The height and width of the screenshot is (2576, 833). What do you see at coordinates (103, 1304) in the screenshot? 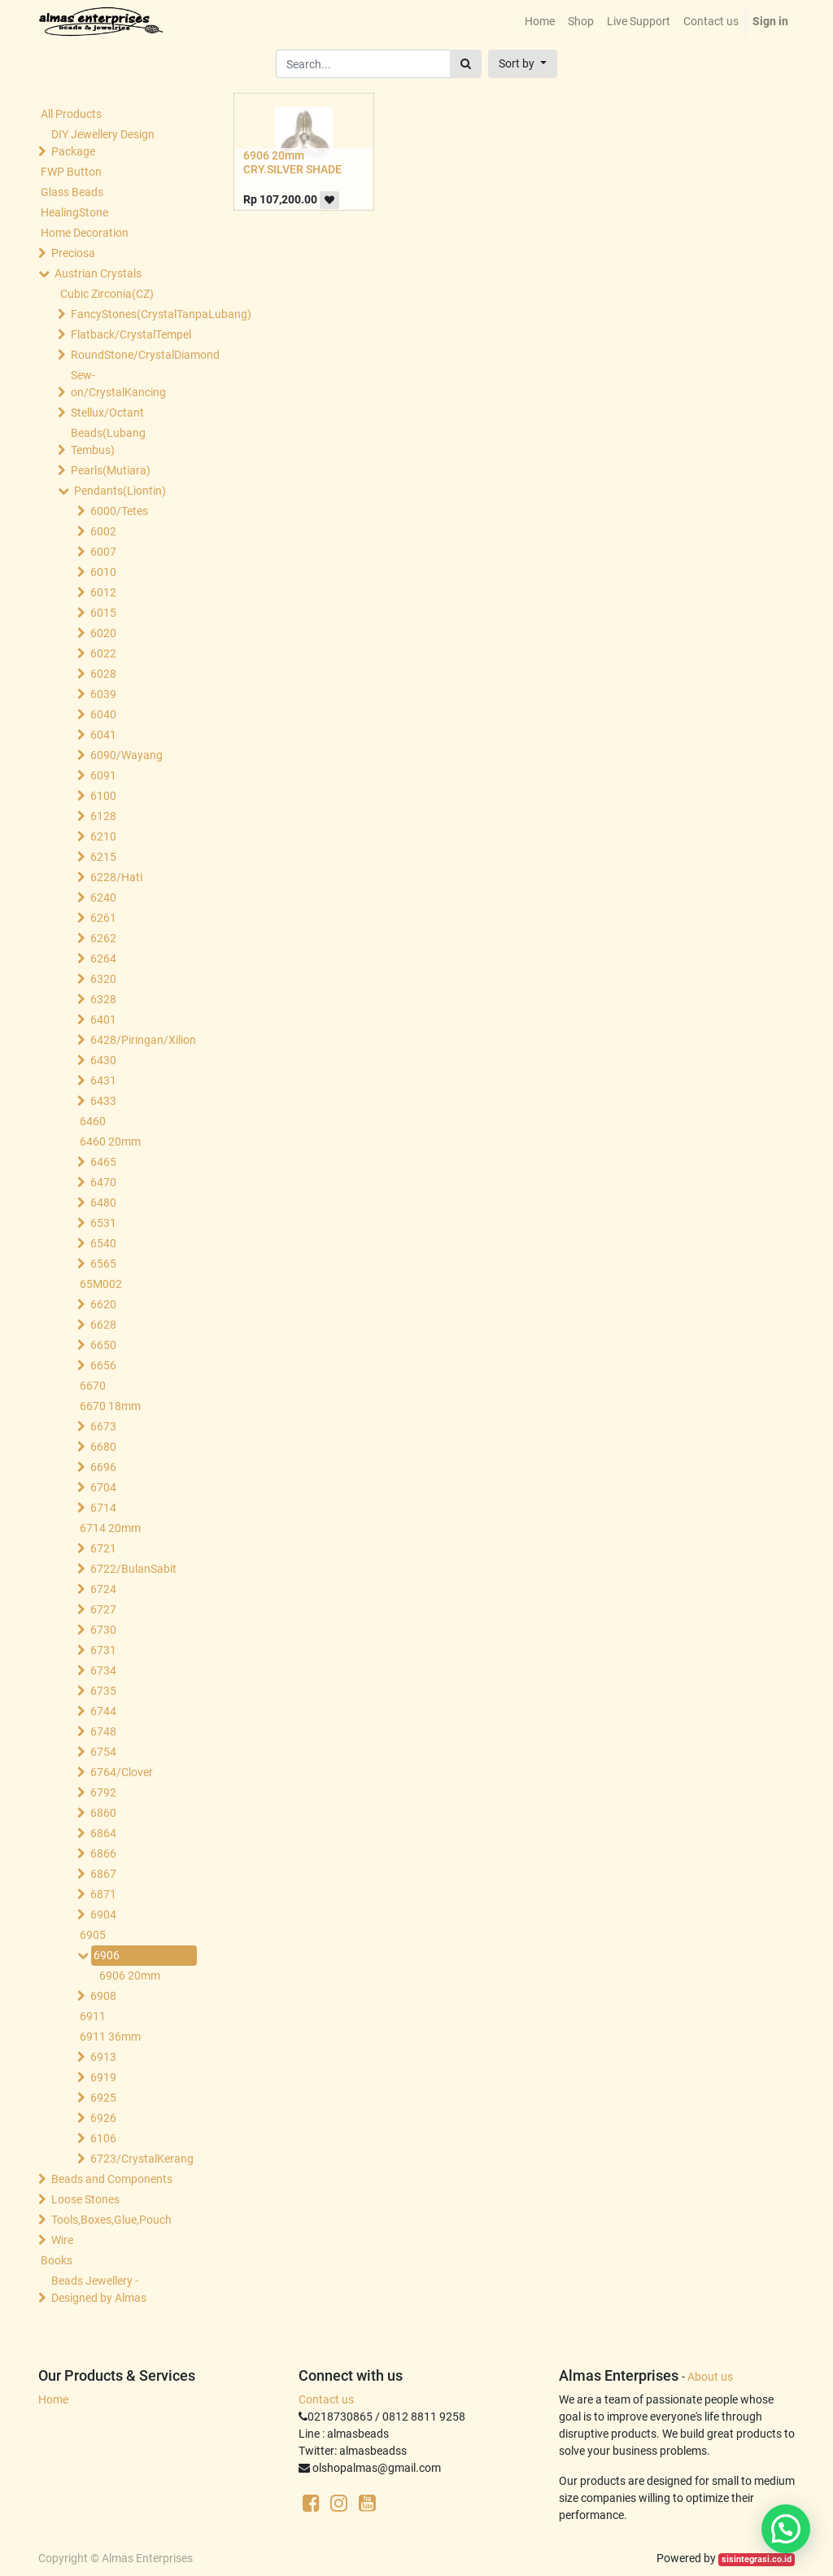
I see `6620` at bounding box center [103, 1304].